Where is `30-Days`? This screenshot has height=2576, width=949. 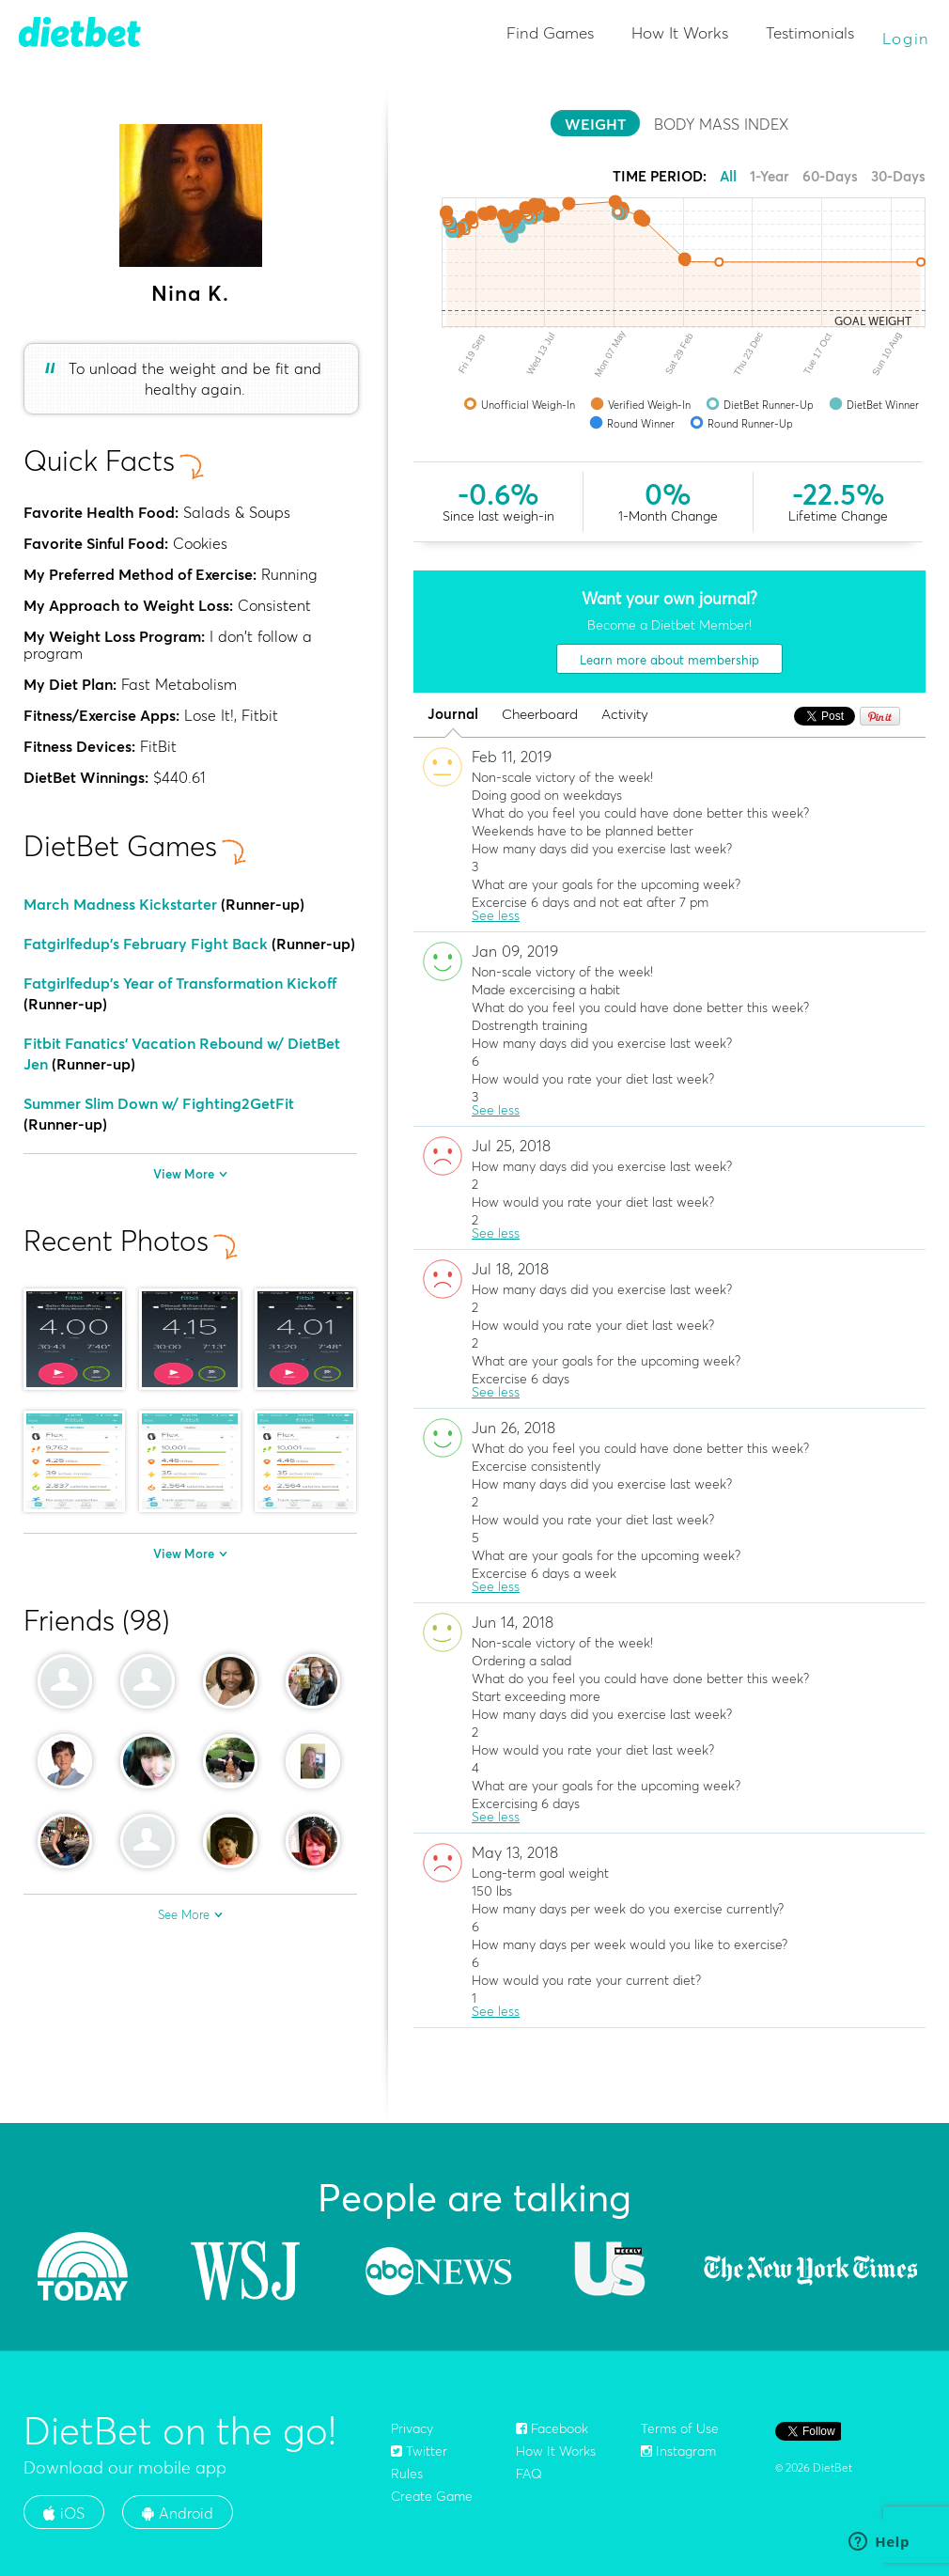 30-Days is located at coordinates (898, 176).